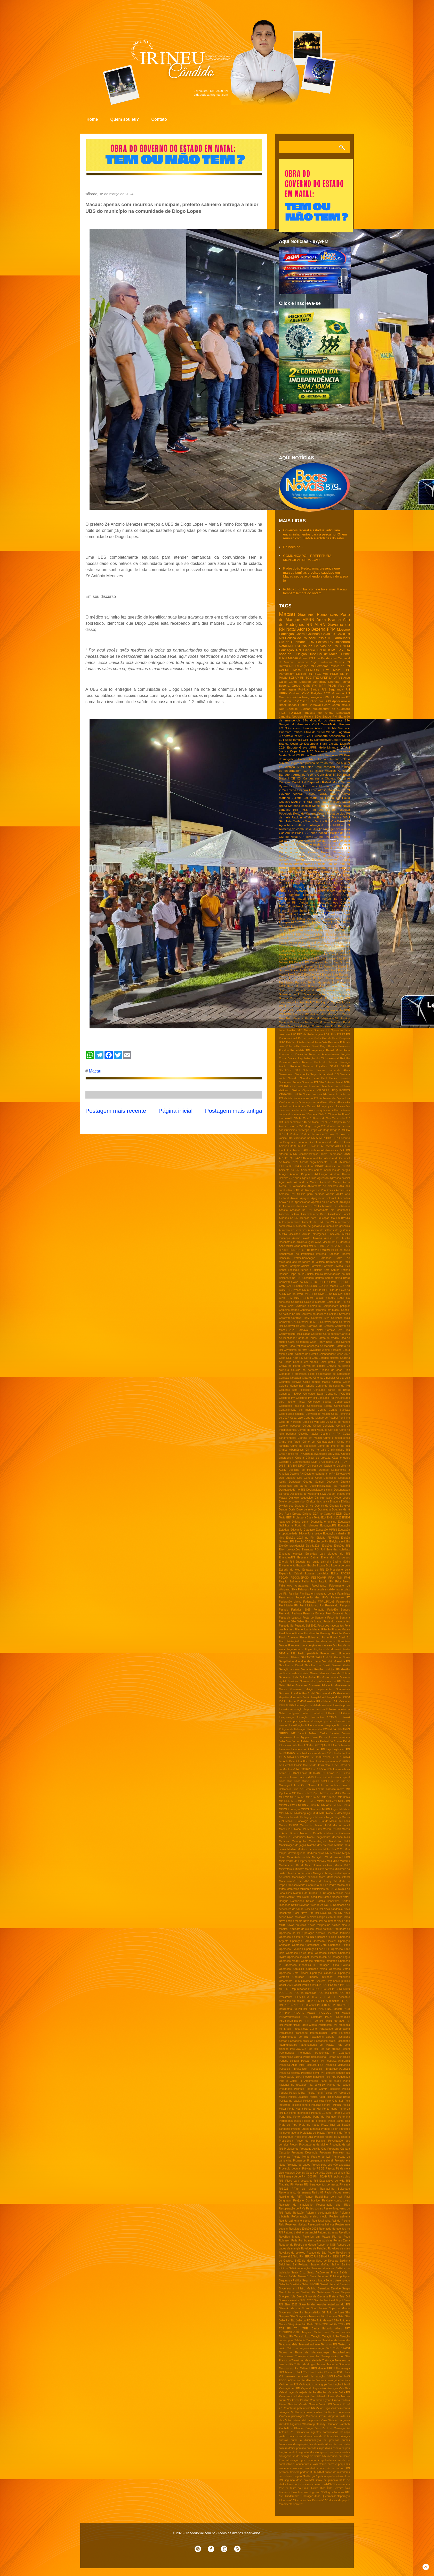 This screenshot has height=2576, width=434. Describe the element at coordinates (335, 1246) in the screenshot. I see `BR 226` at that location.